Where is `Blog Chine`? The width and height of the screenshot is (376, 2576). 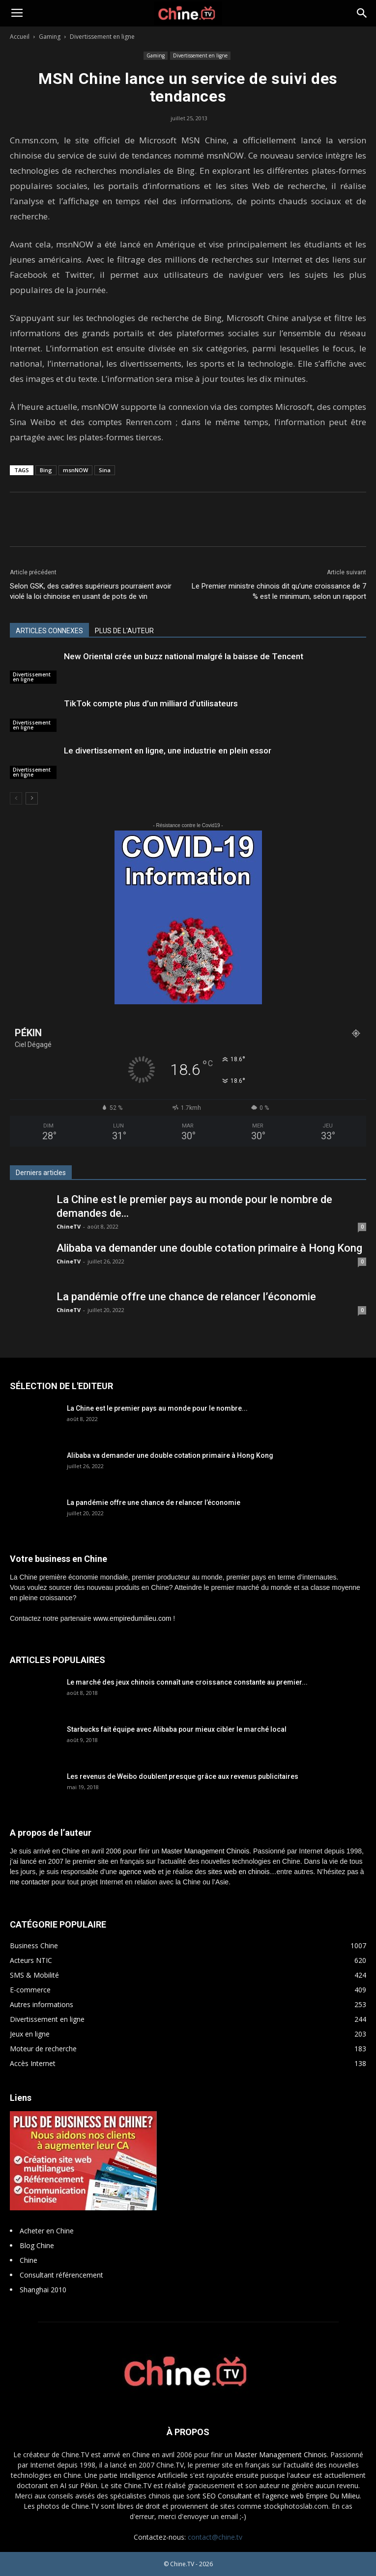
Blog Chine is located at coordinates (37, 2245).